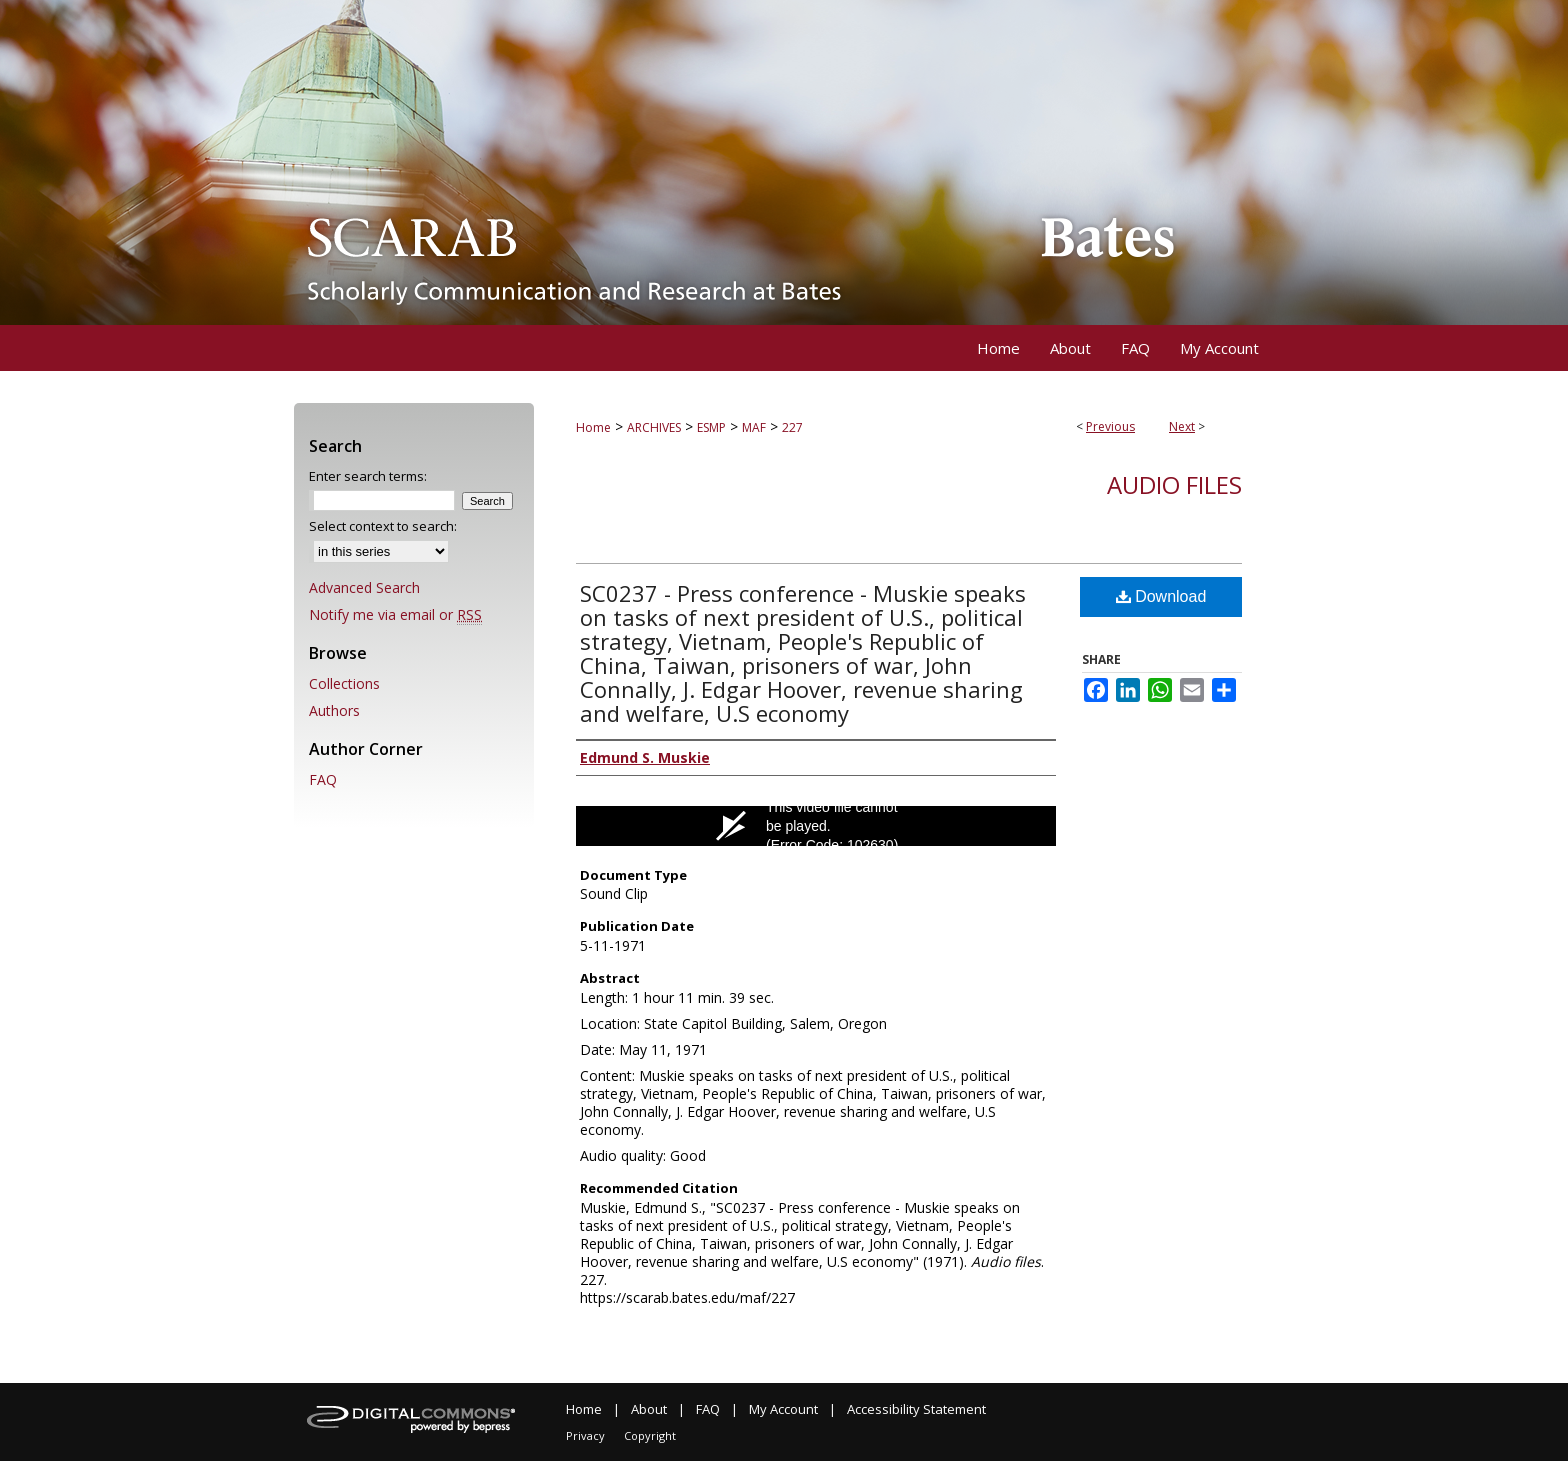 This screenshot has height=1461, width=1568. Describe the element at coordinates (368, 476) in the screenshot. I see `Enter search terms:` at that location.